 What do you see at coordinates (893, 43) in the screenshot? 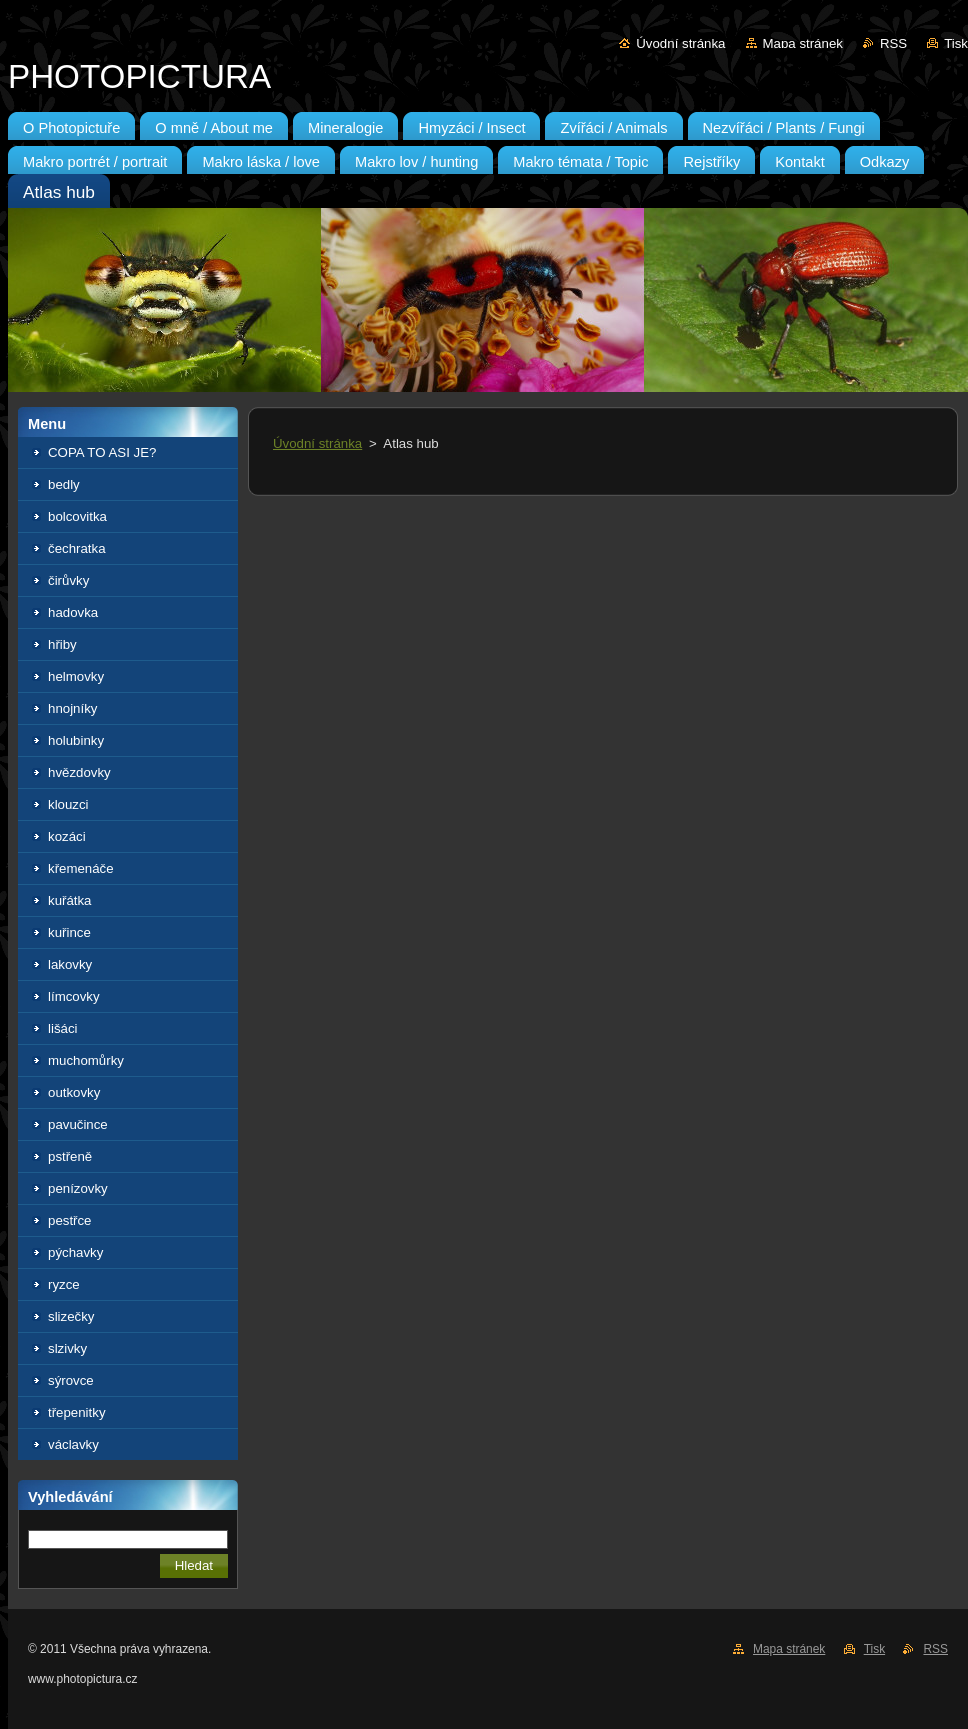
I see `RSS` at bounding box center [893, 43].